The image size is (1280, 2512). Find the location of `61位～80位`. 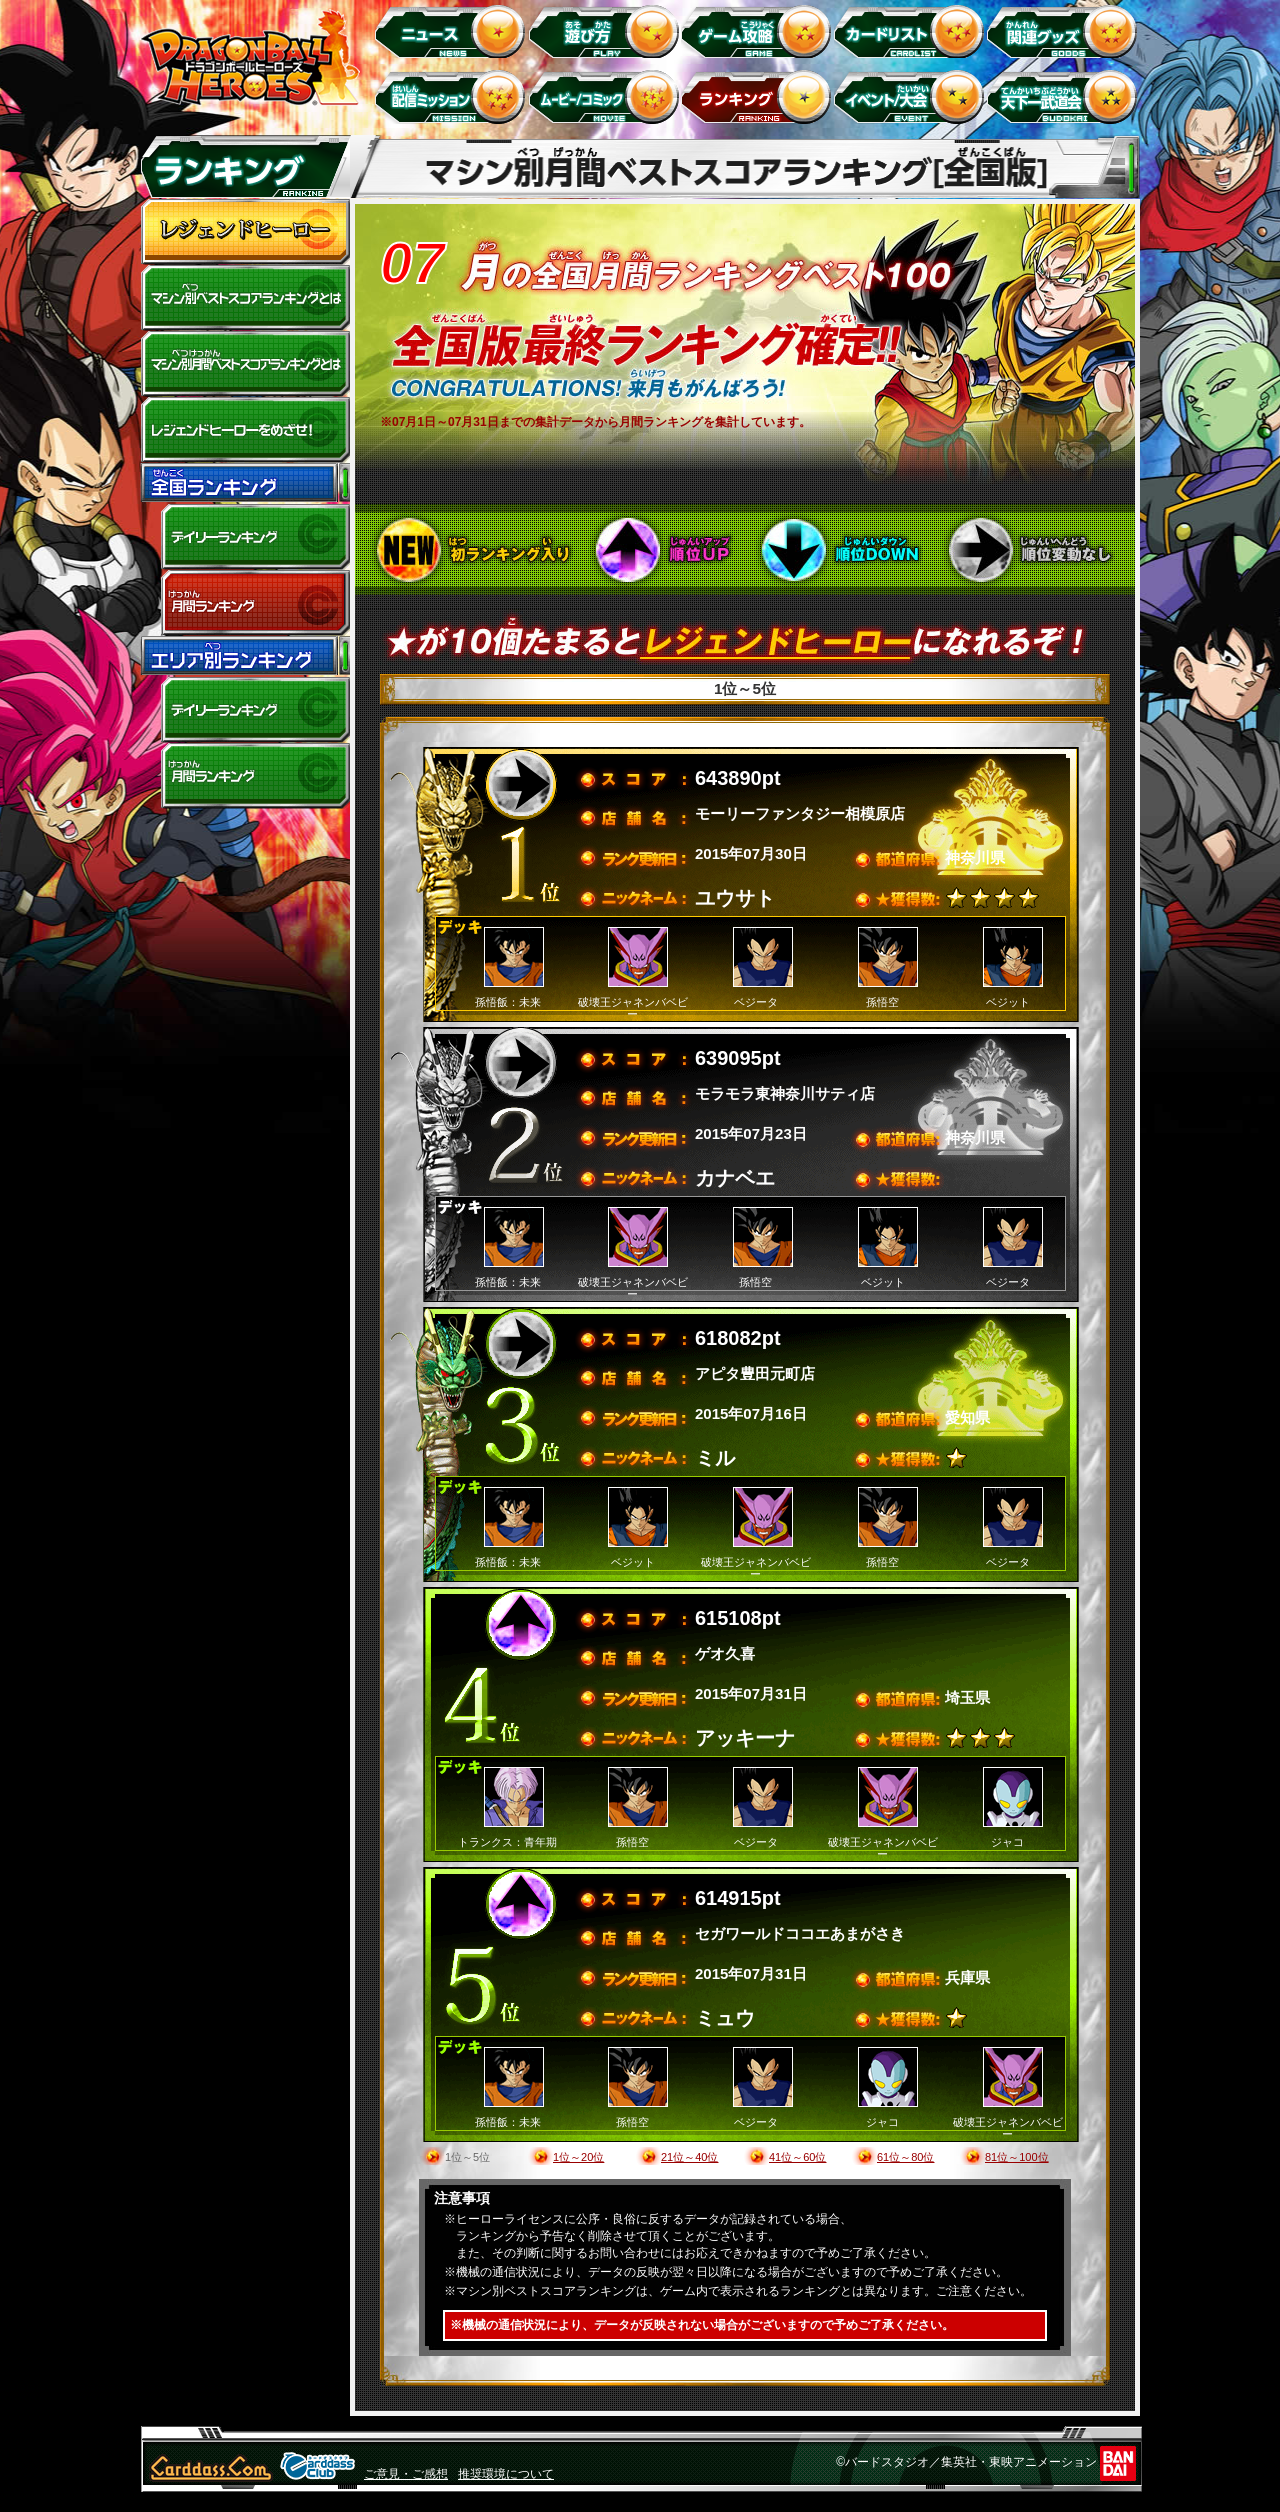

61位～80位 is located at coordinates (905, 2157).